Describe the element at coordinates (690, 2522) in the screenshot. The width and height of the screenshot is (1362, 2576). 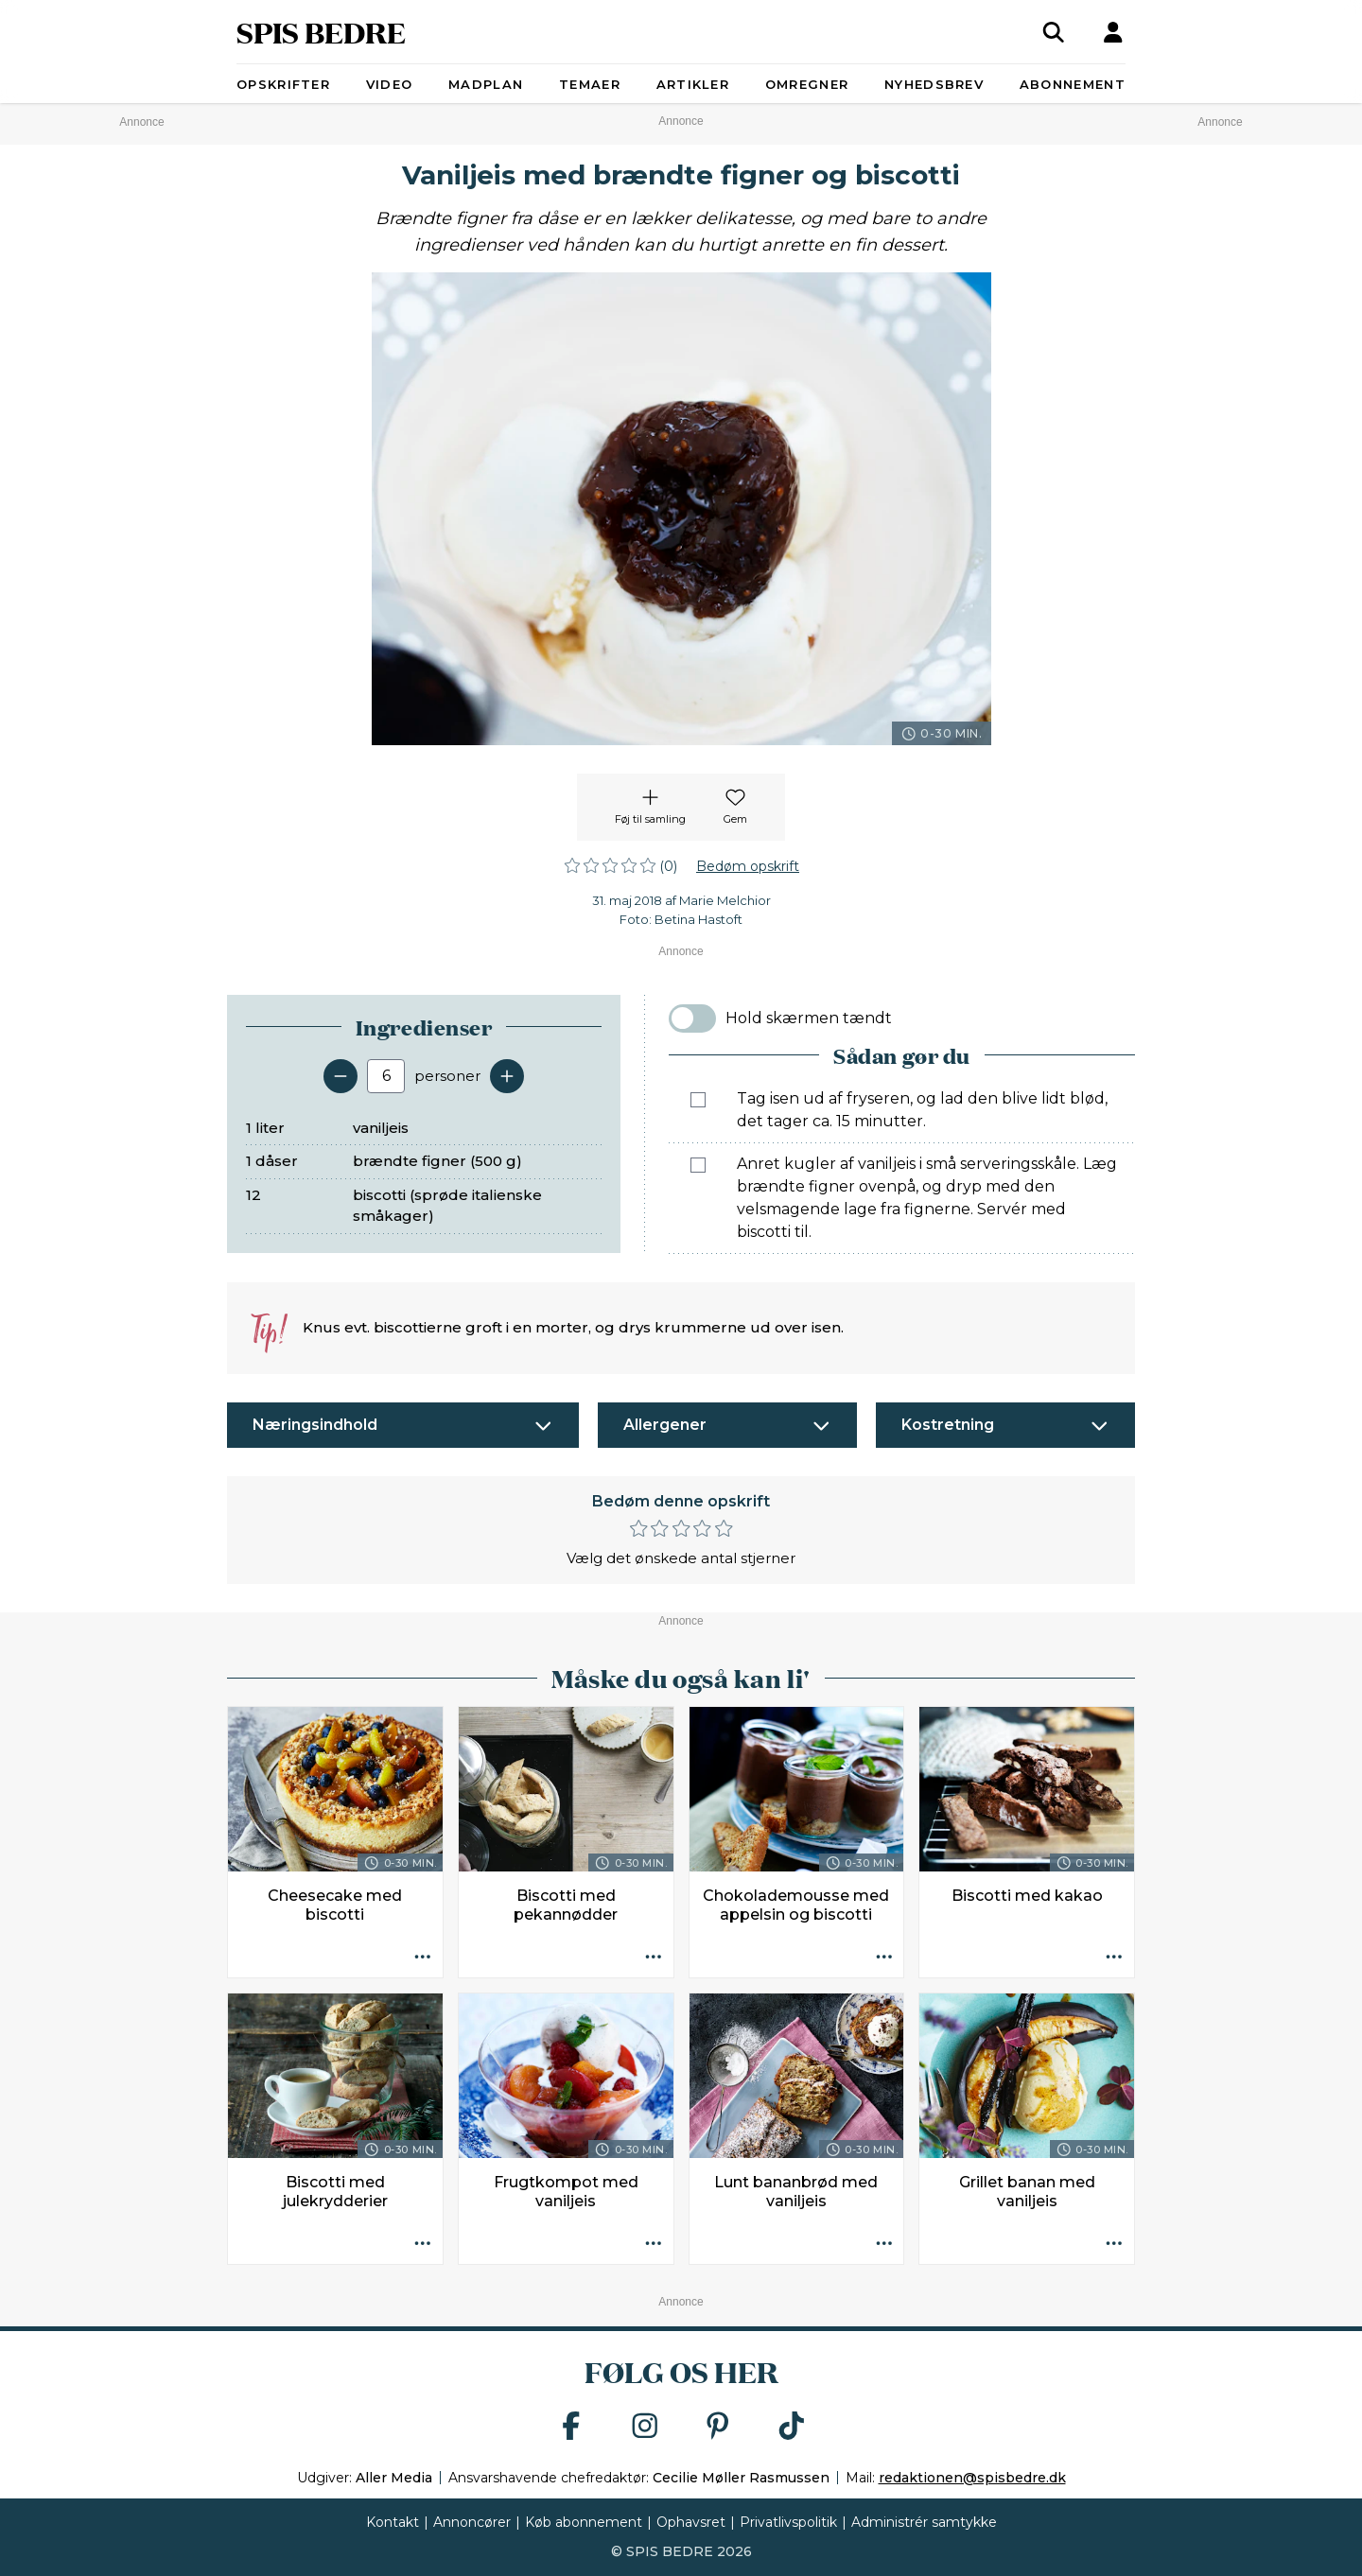
I see `Ophavsret` at that location.